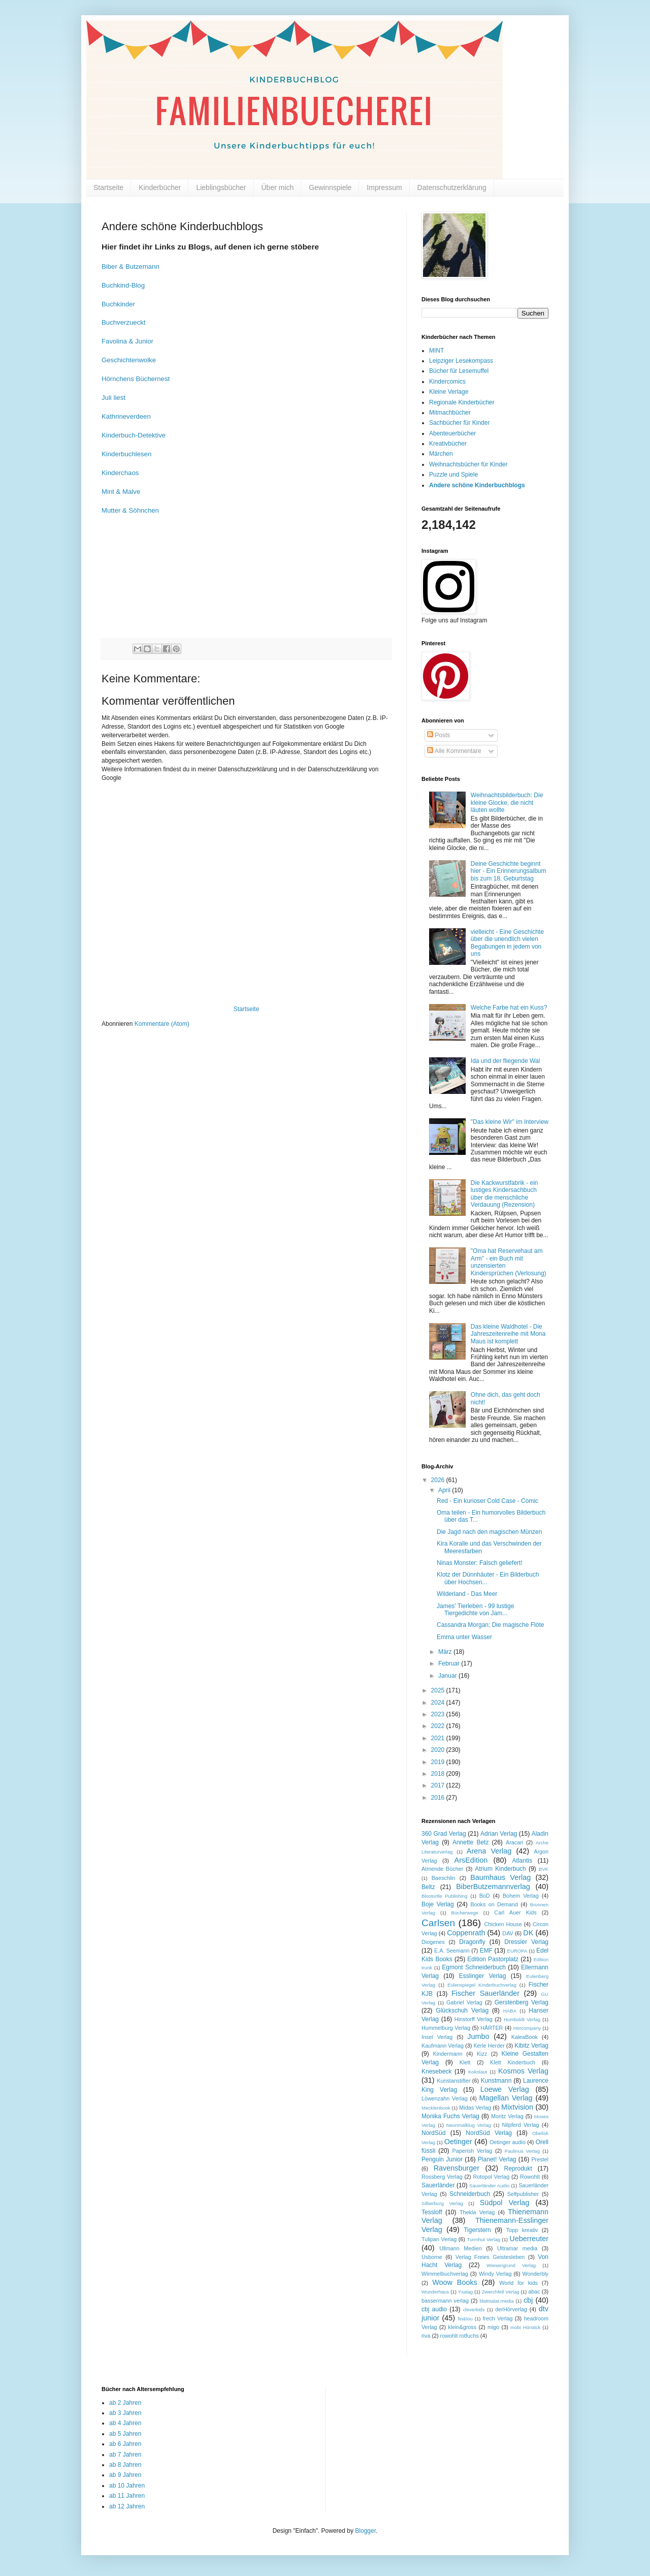  Describe the element at coordinates (486, 1950) in the screenshot. I see `EMF` at that location.